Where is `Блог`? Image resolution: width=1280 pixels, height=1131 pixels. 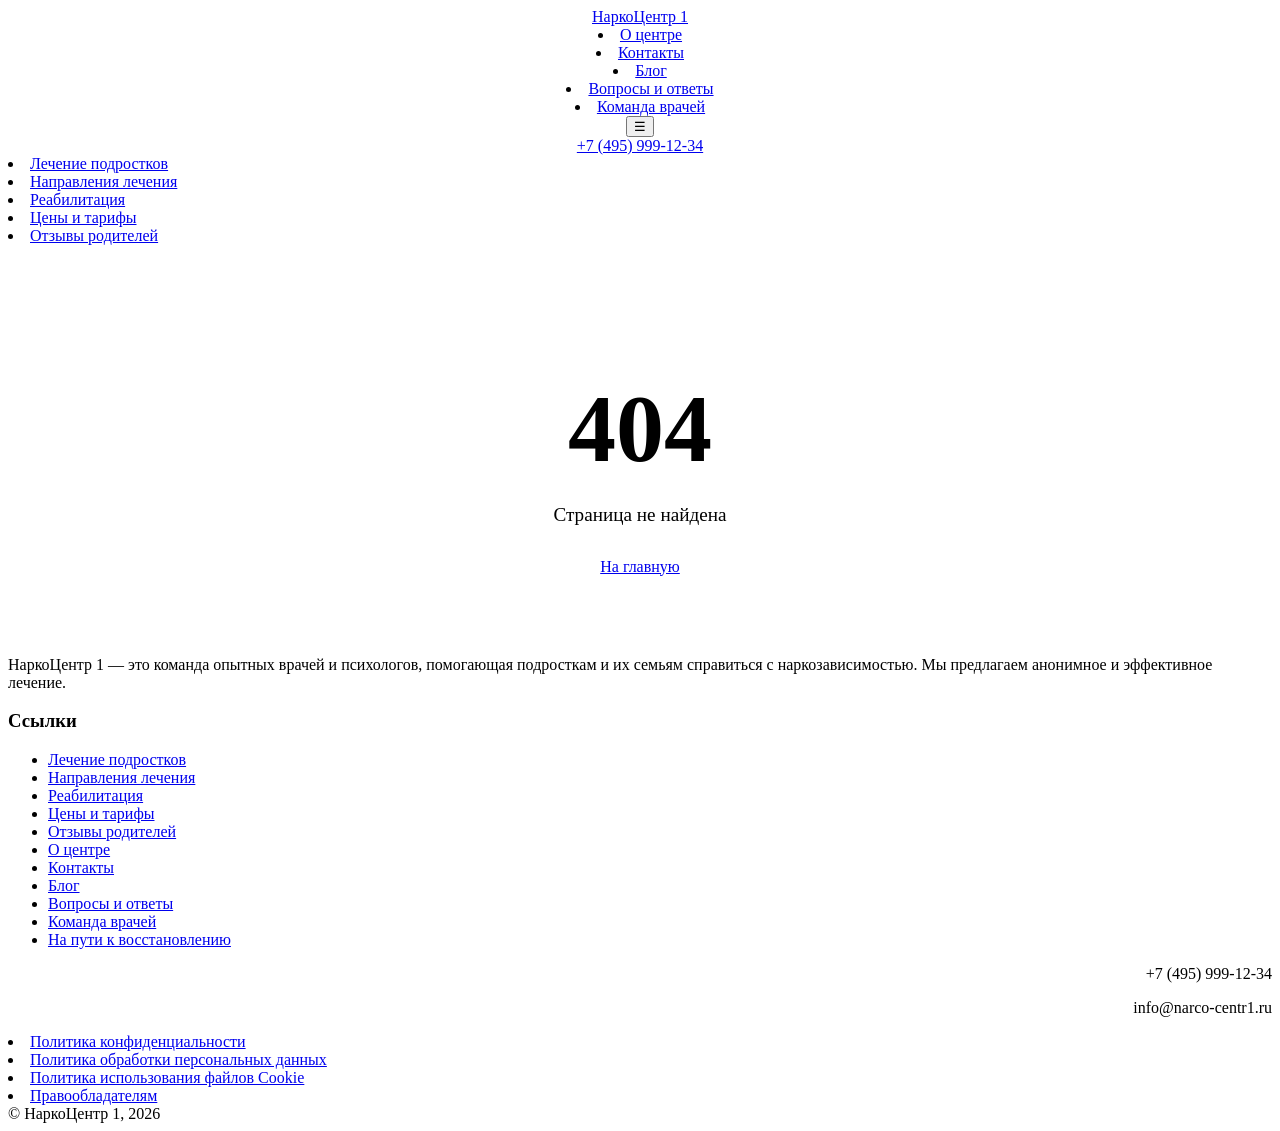 Блог is located at coordinates (651, 70).